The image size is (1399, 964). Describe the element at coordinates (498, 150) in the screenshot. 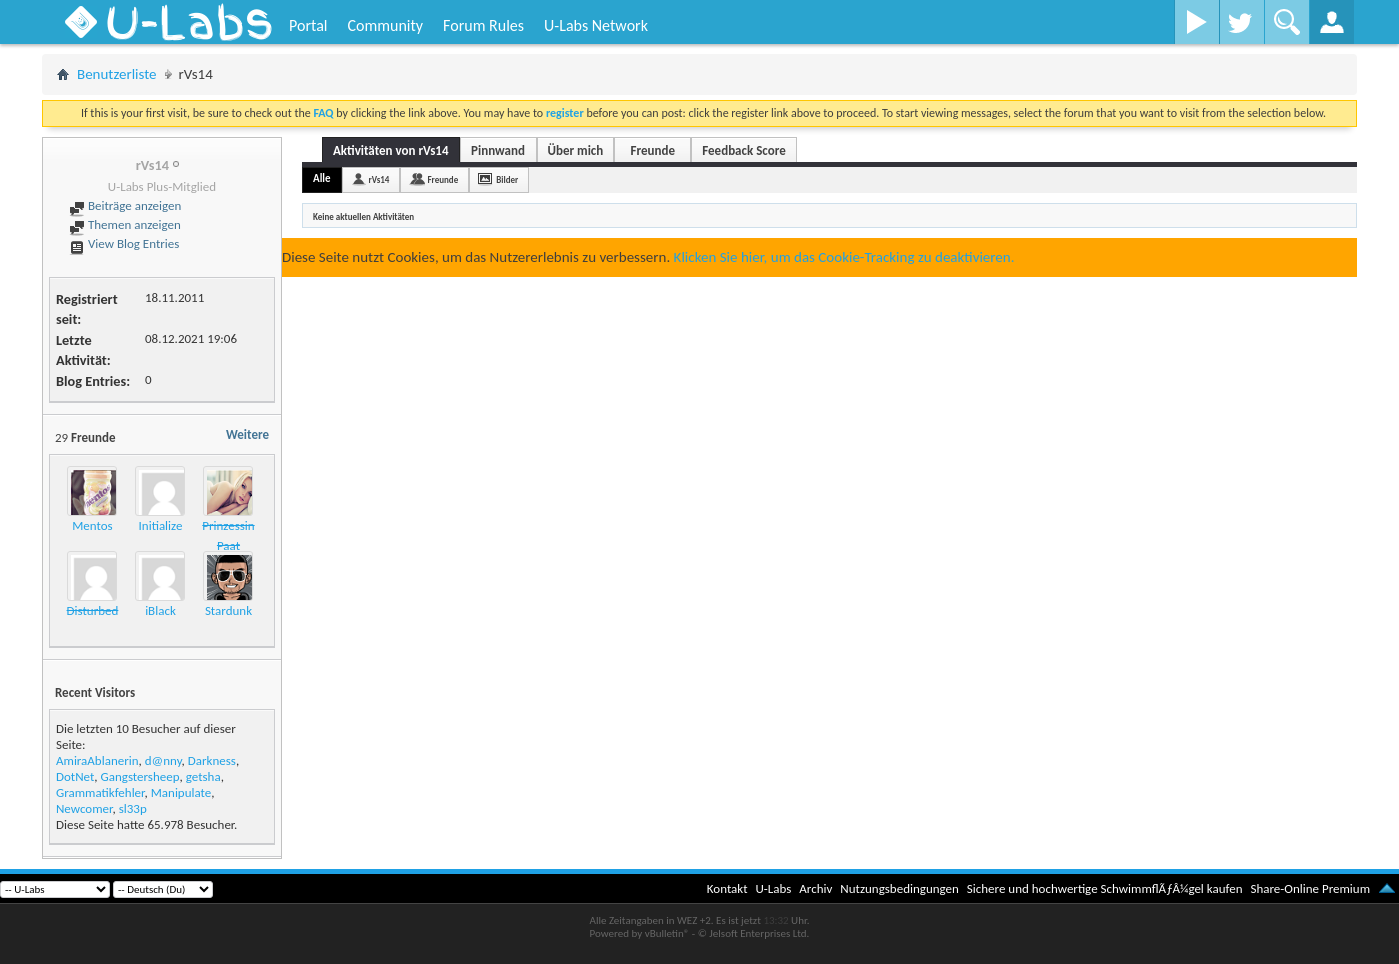

I see `Pinnwand` at that location.